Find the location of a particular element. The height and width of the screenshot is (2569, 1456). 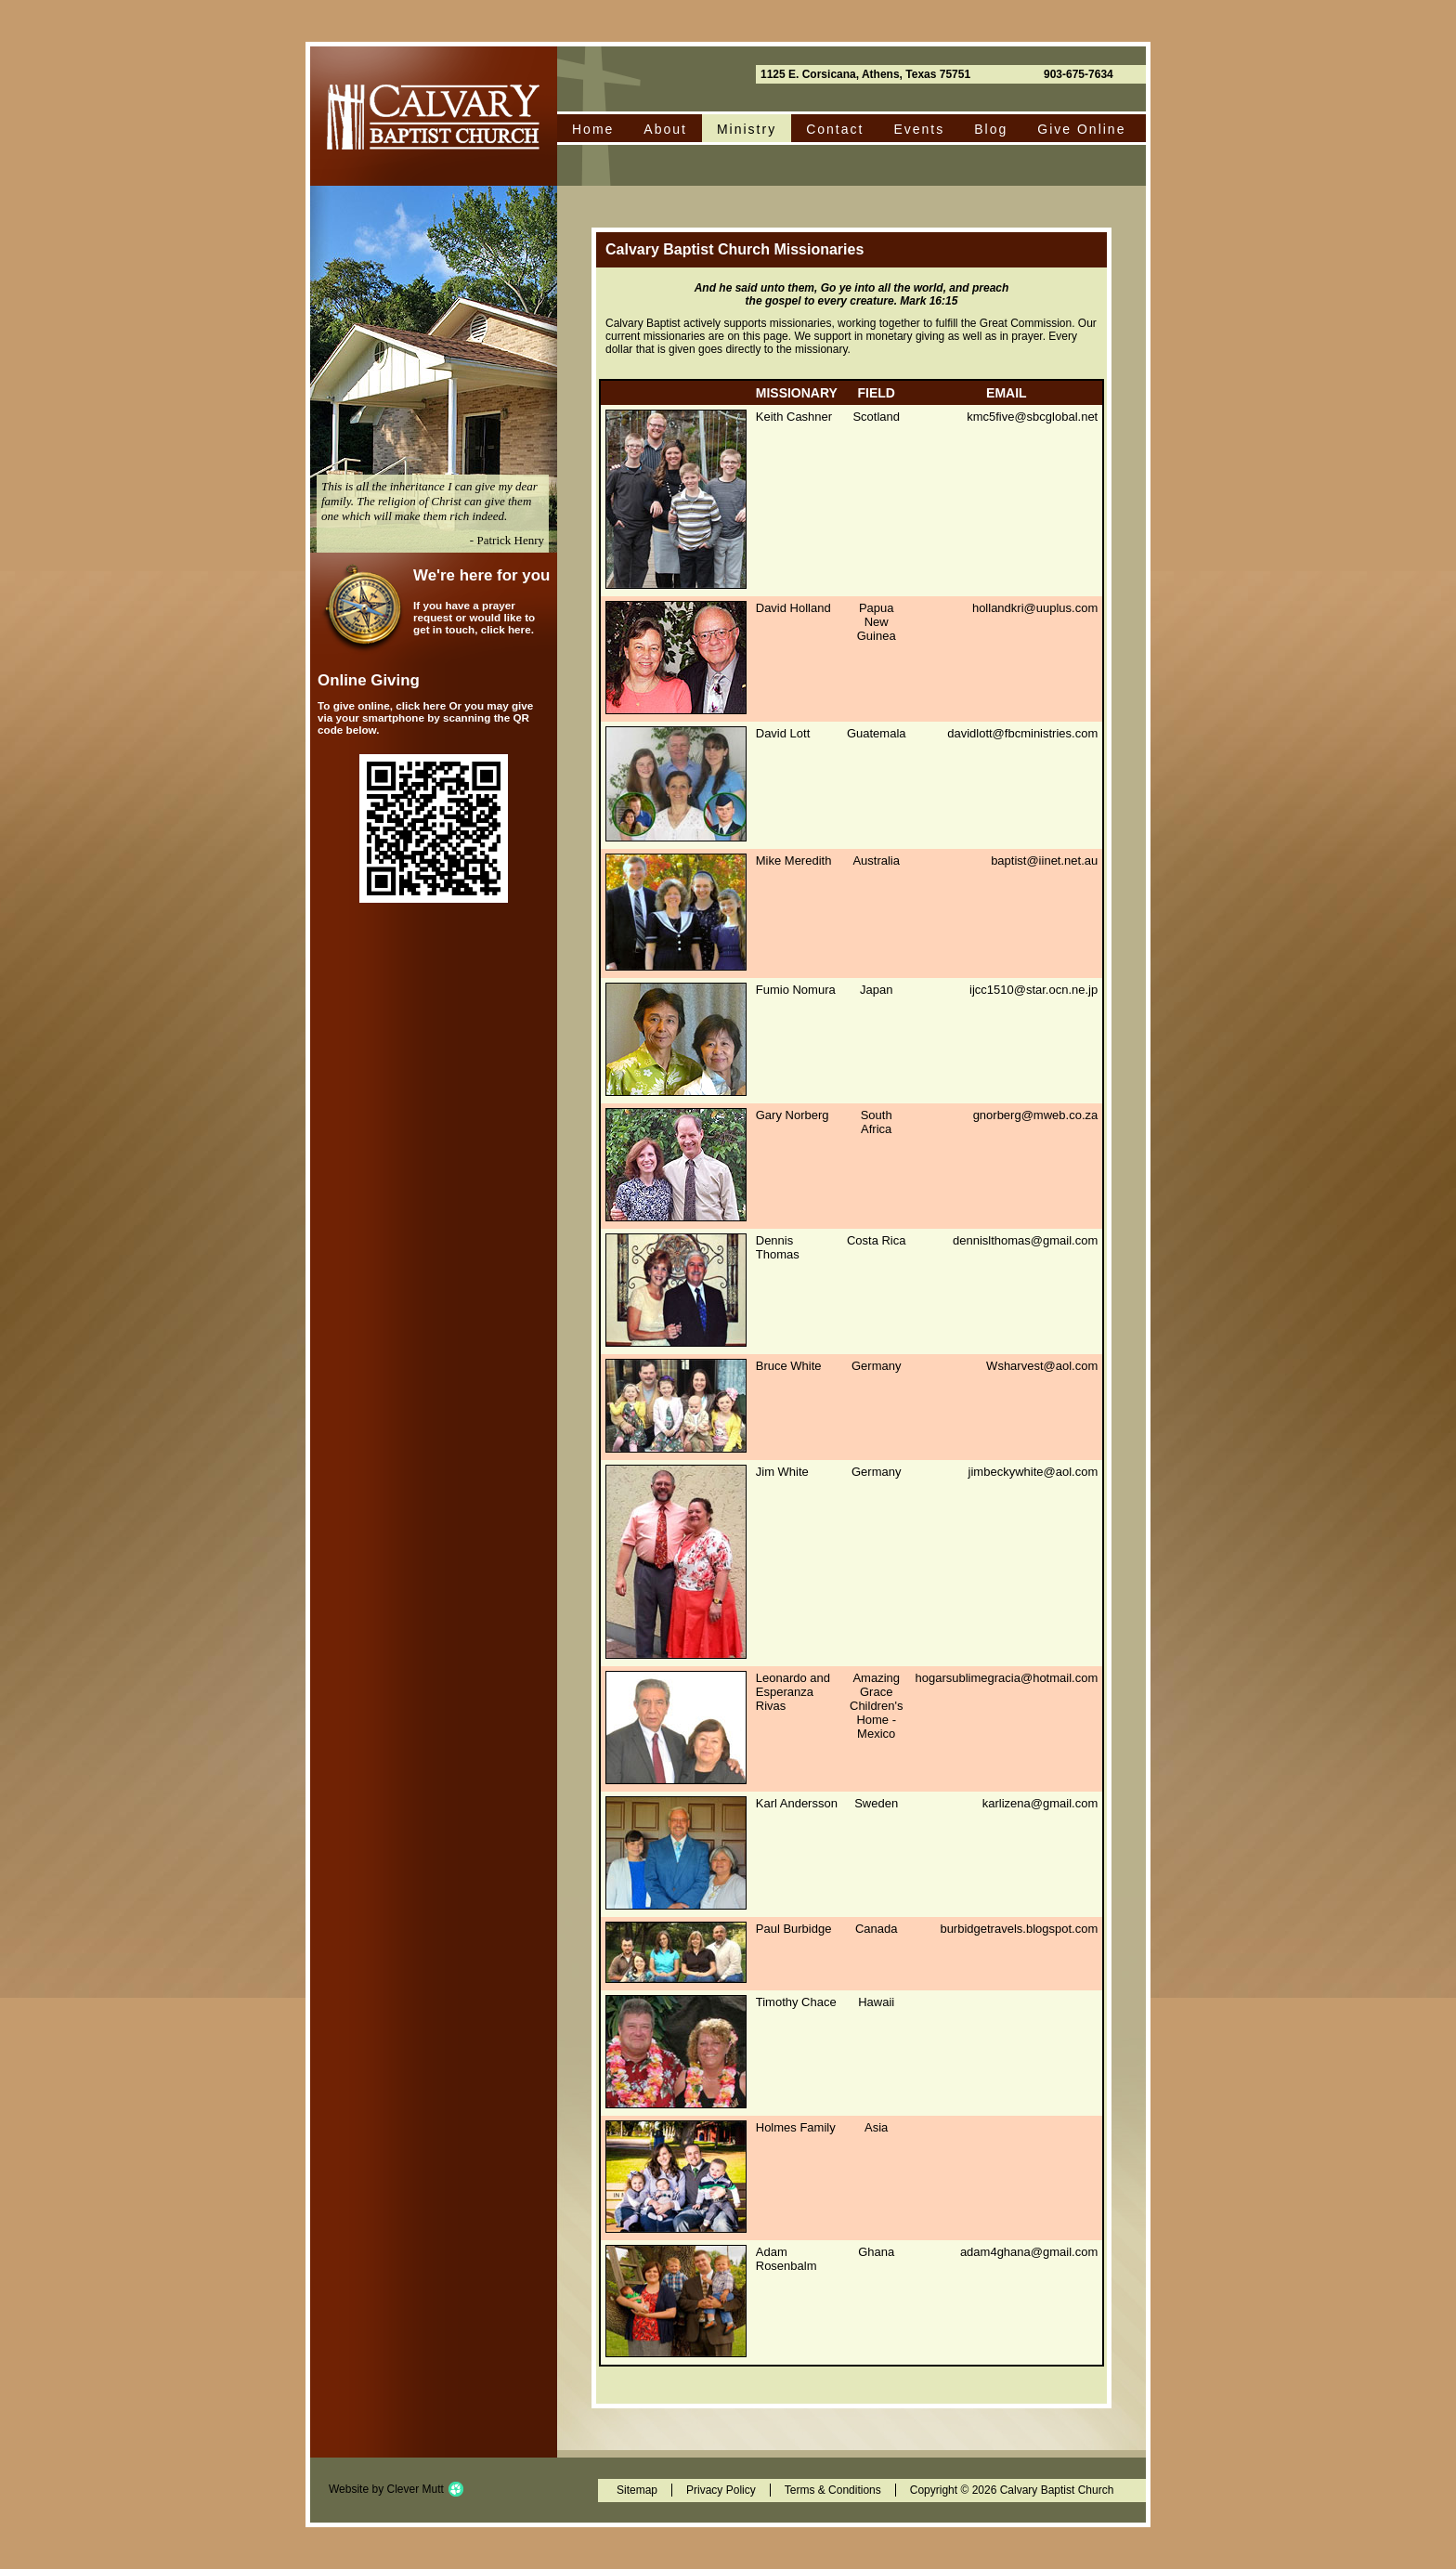

kmc5five@sbcglobal.net is located at coordinates (1032, 417).